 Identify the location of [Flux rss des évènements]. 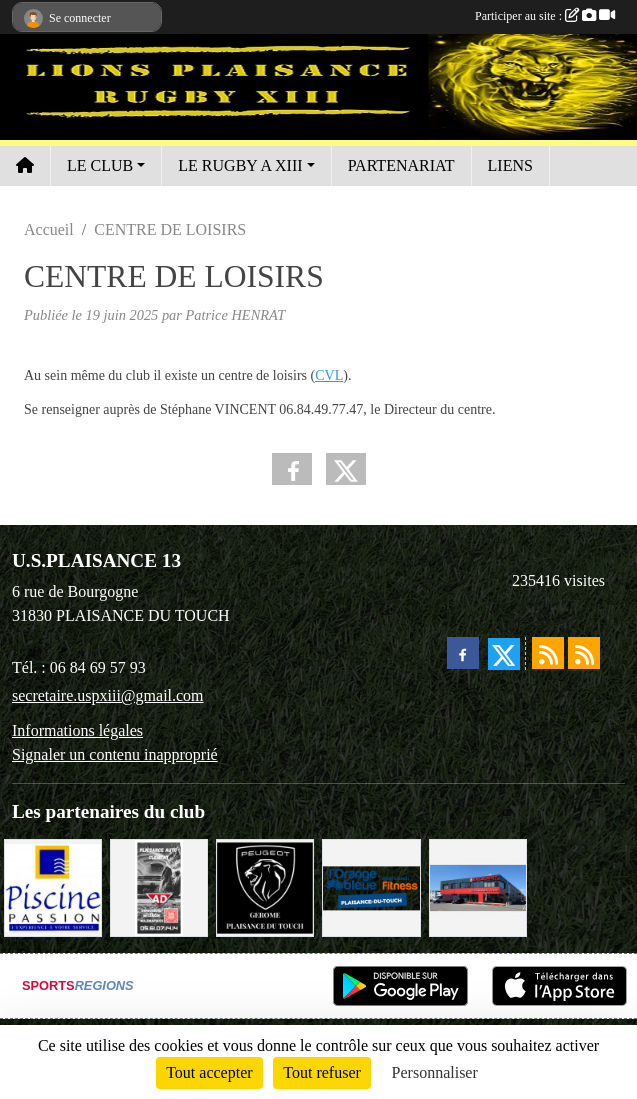
(584, 653).